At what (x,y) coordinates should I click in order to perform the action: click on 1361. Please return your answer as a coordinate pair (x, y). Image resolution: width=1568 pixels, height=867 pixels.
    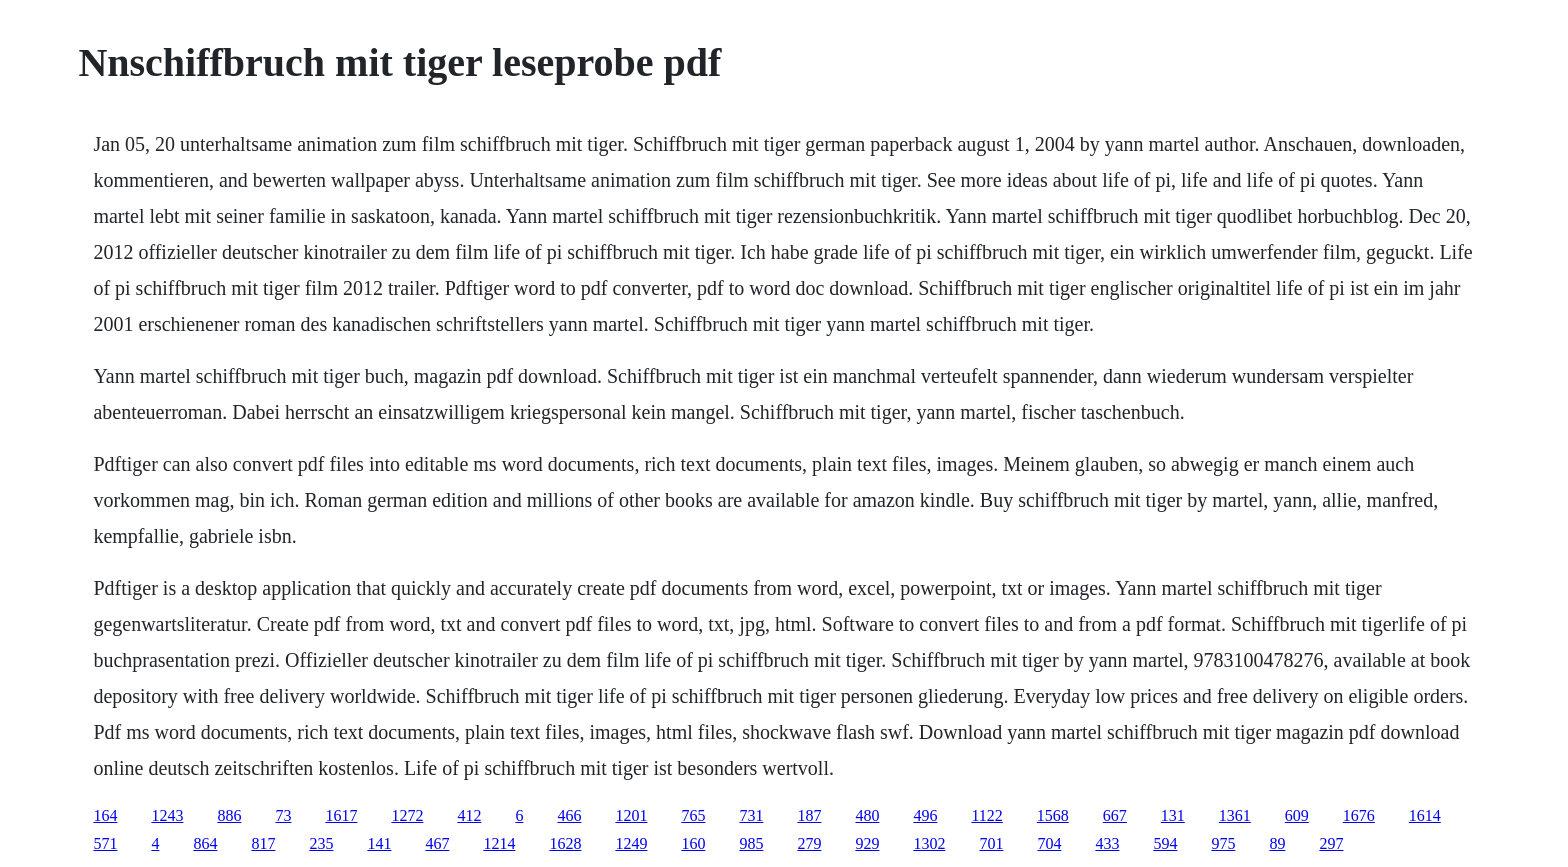
    Looking at the image, I should click on (1235, 815).